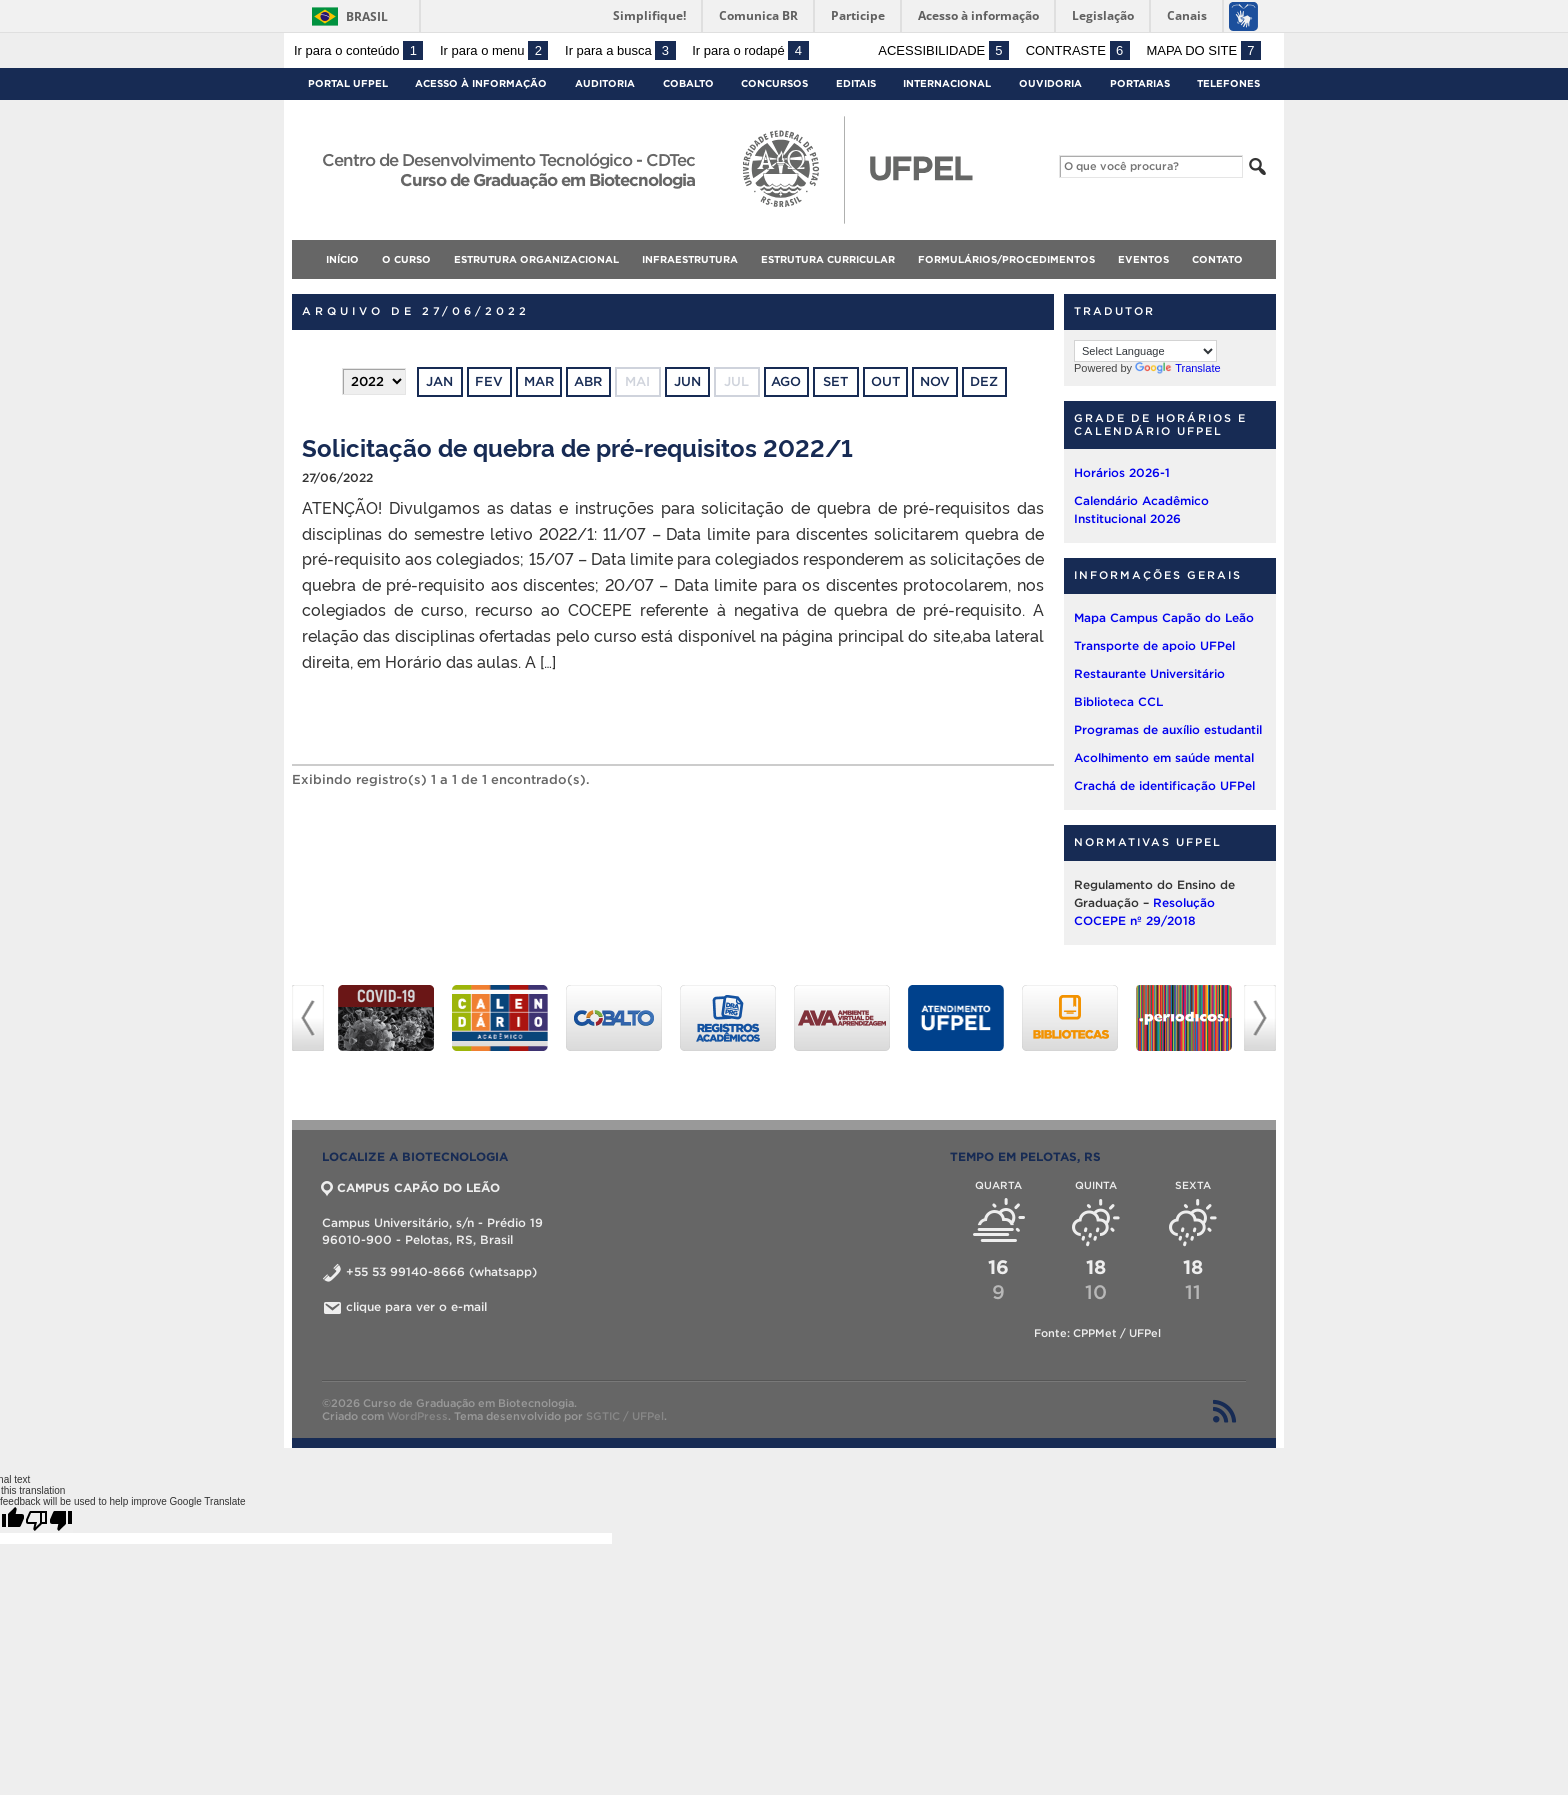 The width and height of the screenshot is (1568, 1795). Describe the element at coordinates (690, 259) in the screenshot. I see `INFRAESTRUTURA` at that location.